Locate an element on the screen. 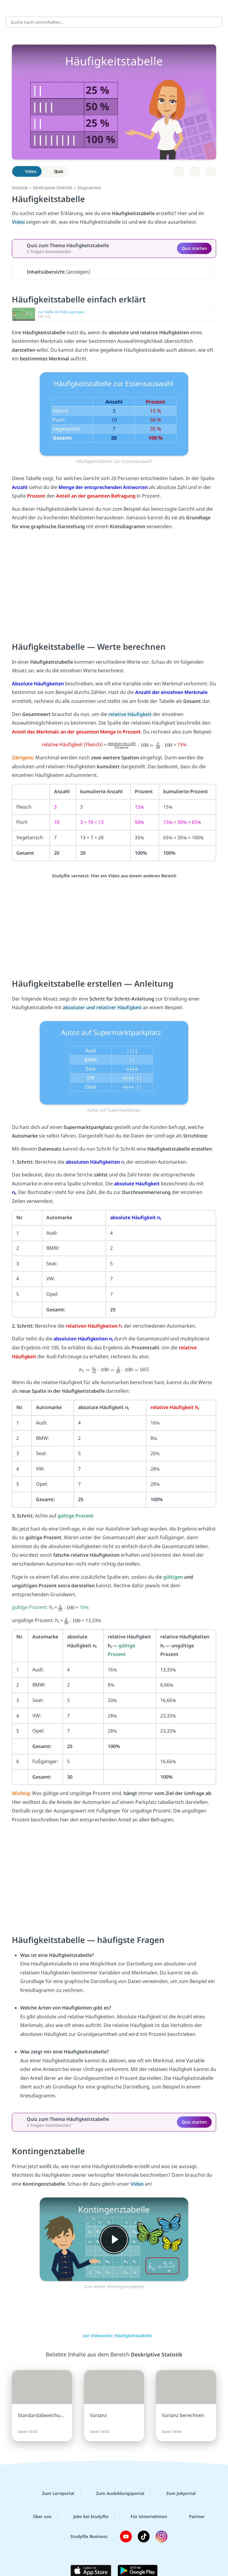 The height and width of the screenshot is (2576, 228). Partner is located at coordinates (192, 2517).